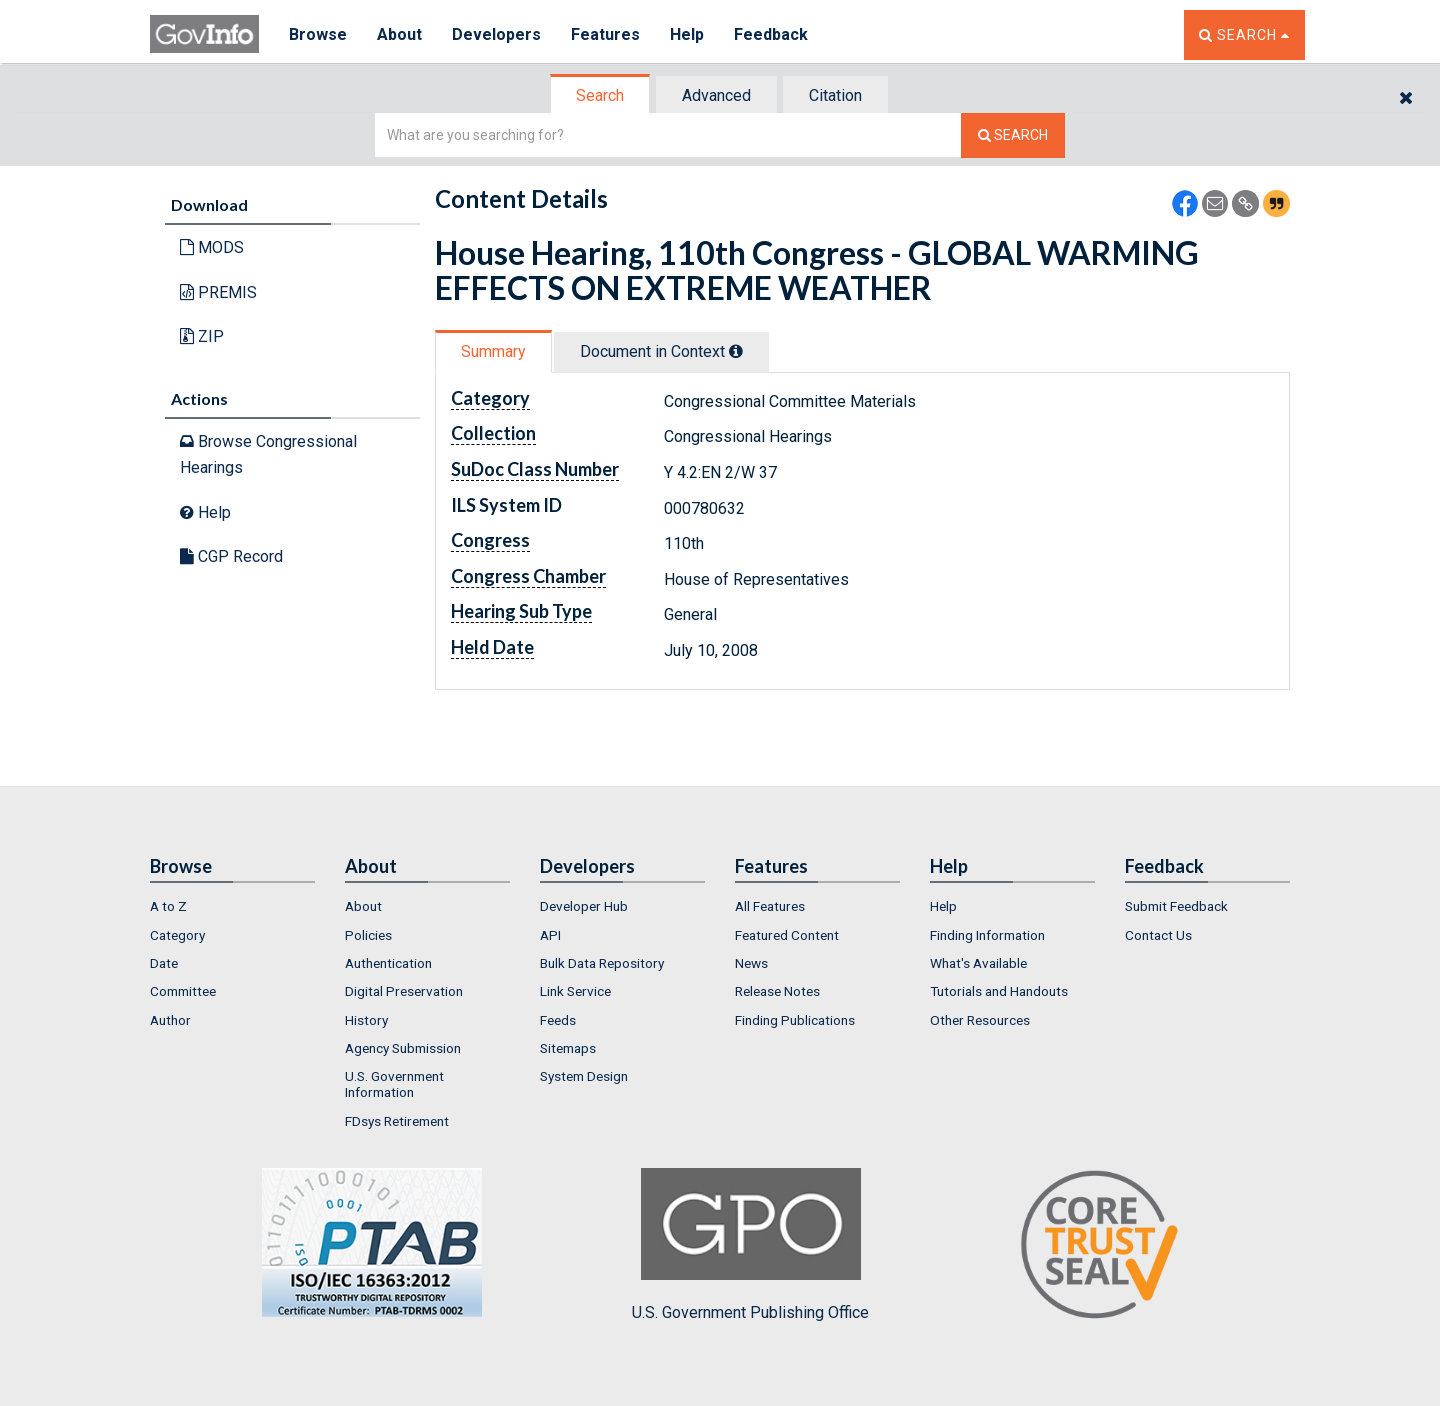 The width and height of the screenshot is (1440, 1406). Describe the element at coordinates (202, 336) in the screenshot. I see `ZIP` at that location.